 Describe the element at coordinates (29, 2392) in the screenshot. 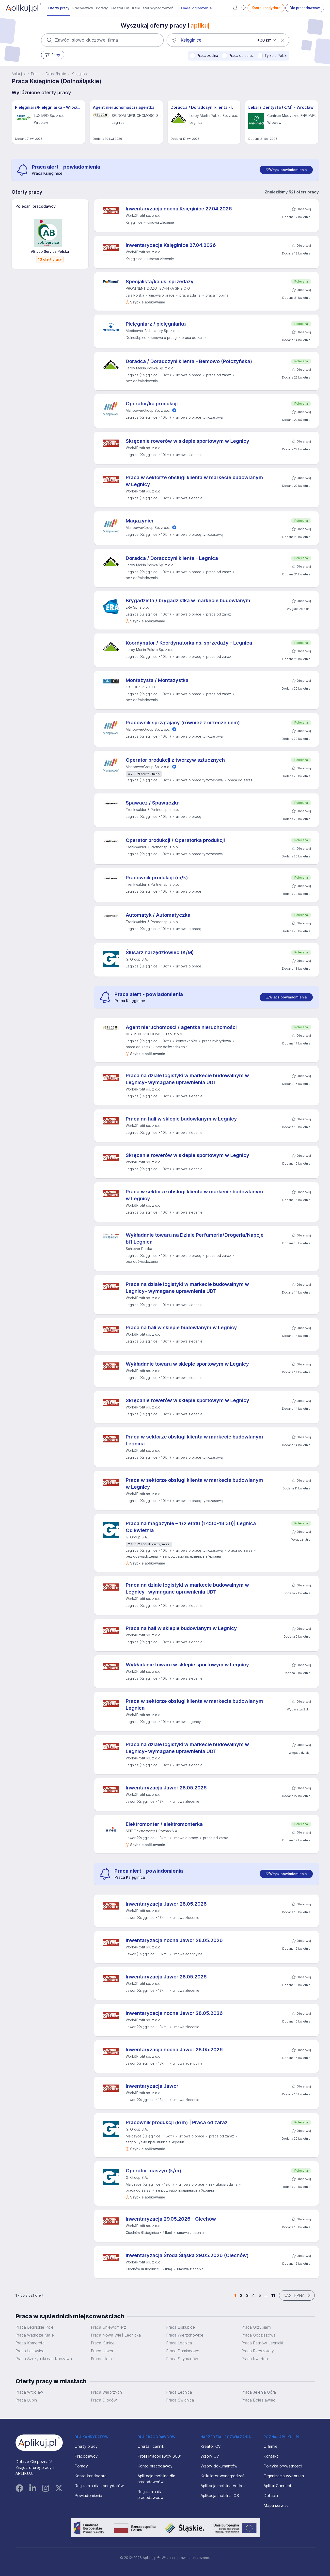

I see `Praca Wrocław` at that location.